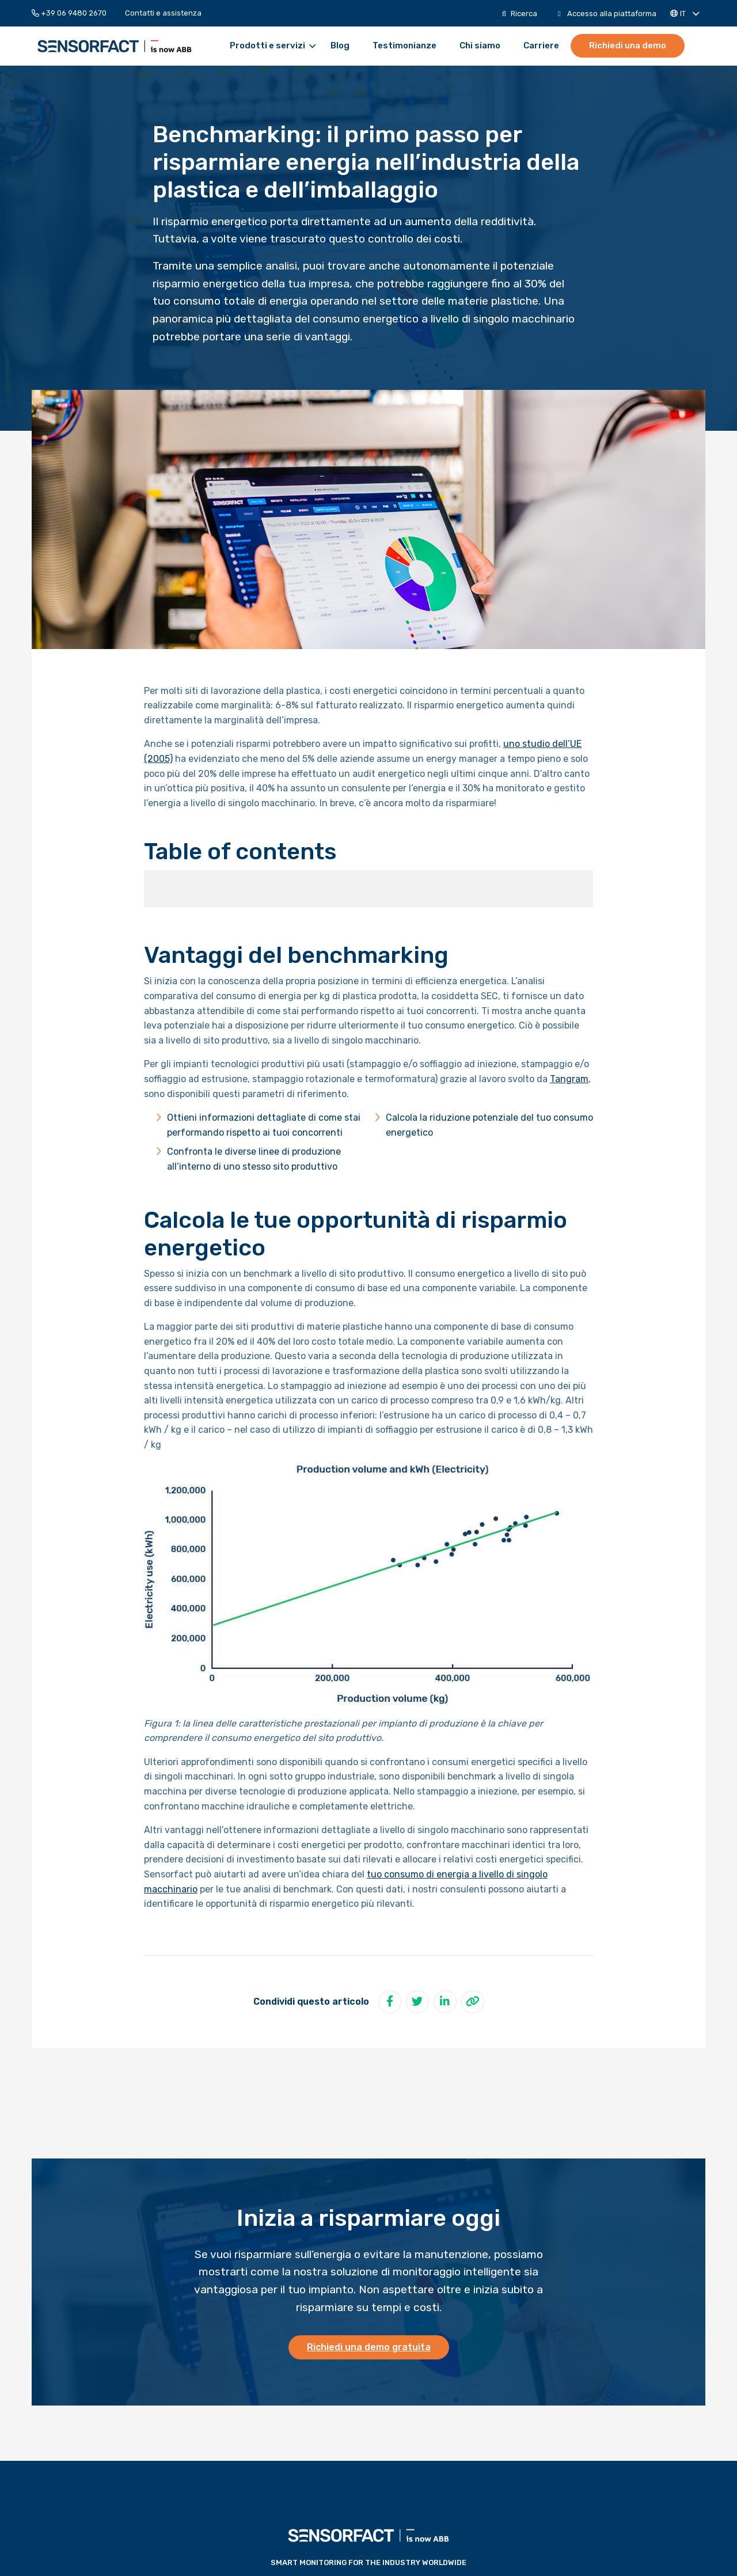  What do you see at coordinates (74, 13) in the screenshot?
I see `[menuitem]` at bounding box center [74, 13].